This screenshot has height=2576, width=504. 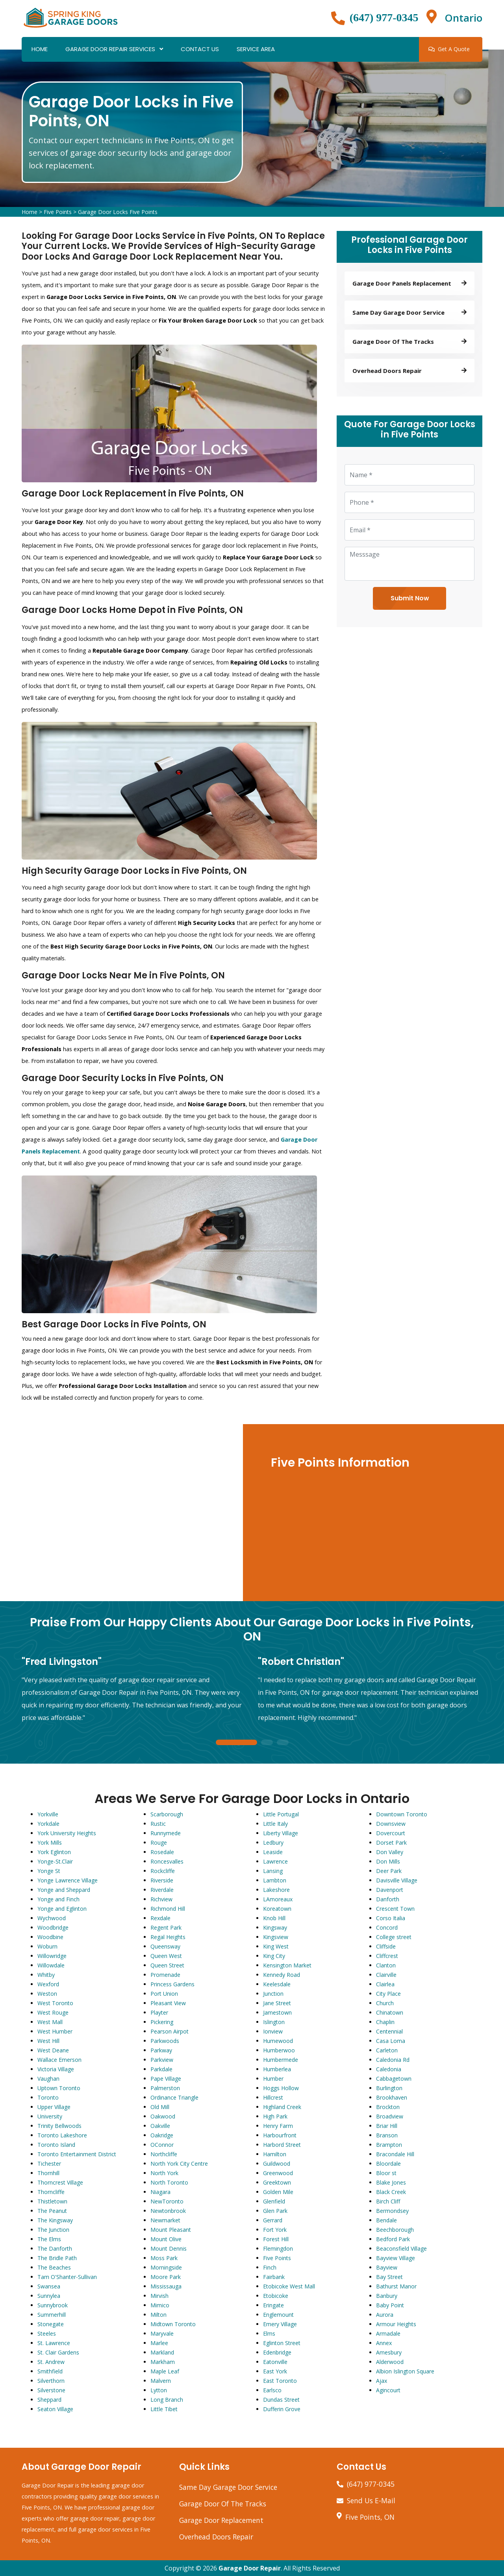 I want to click on City Place, so click(x=388, y=1993).